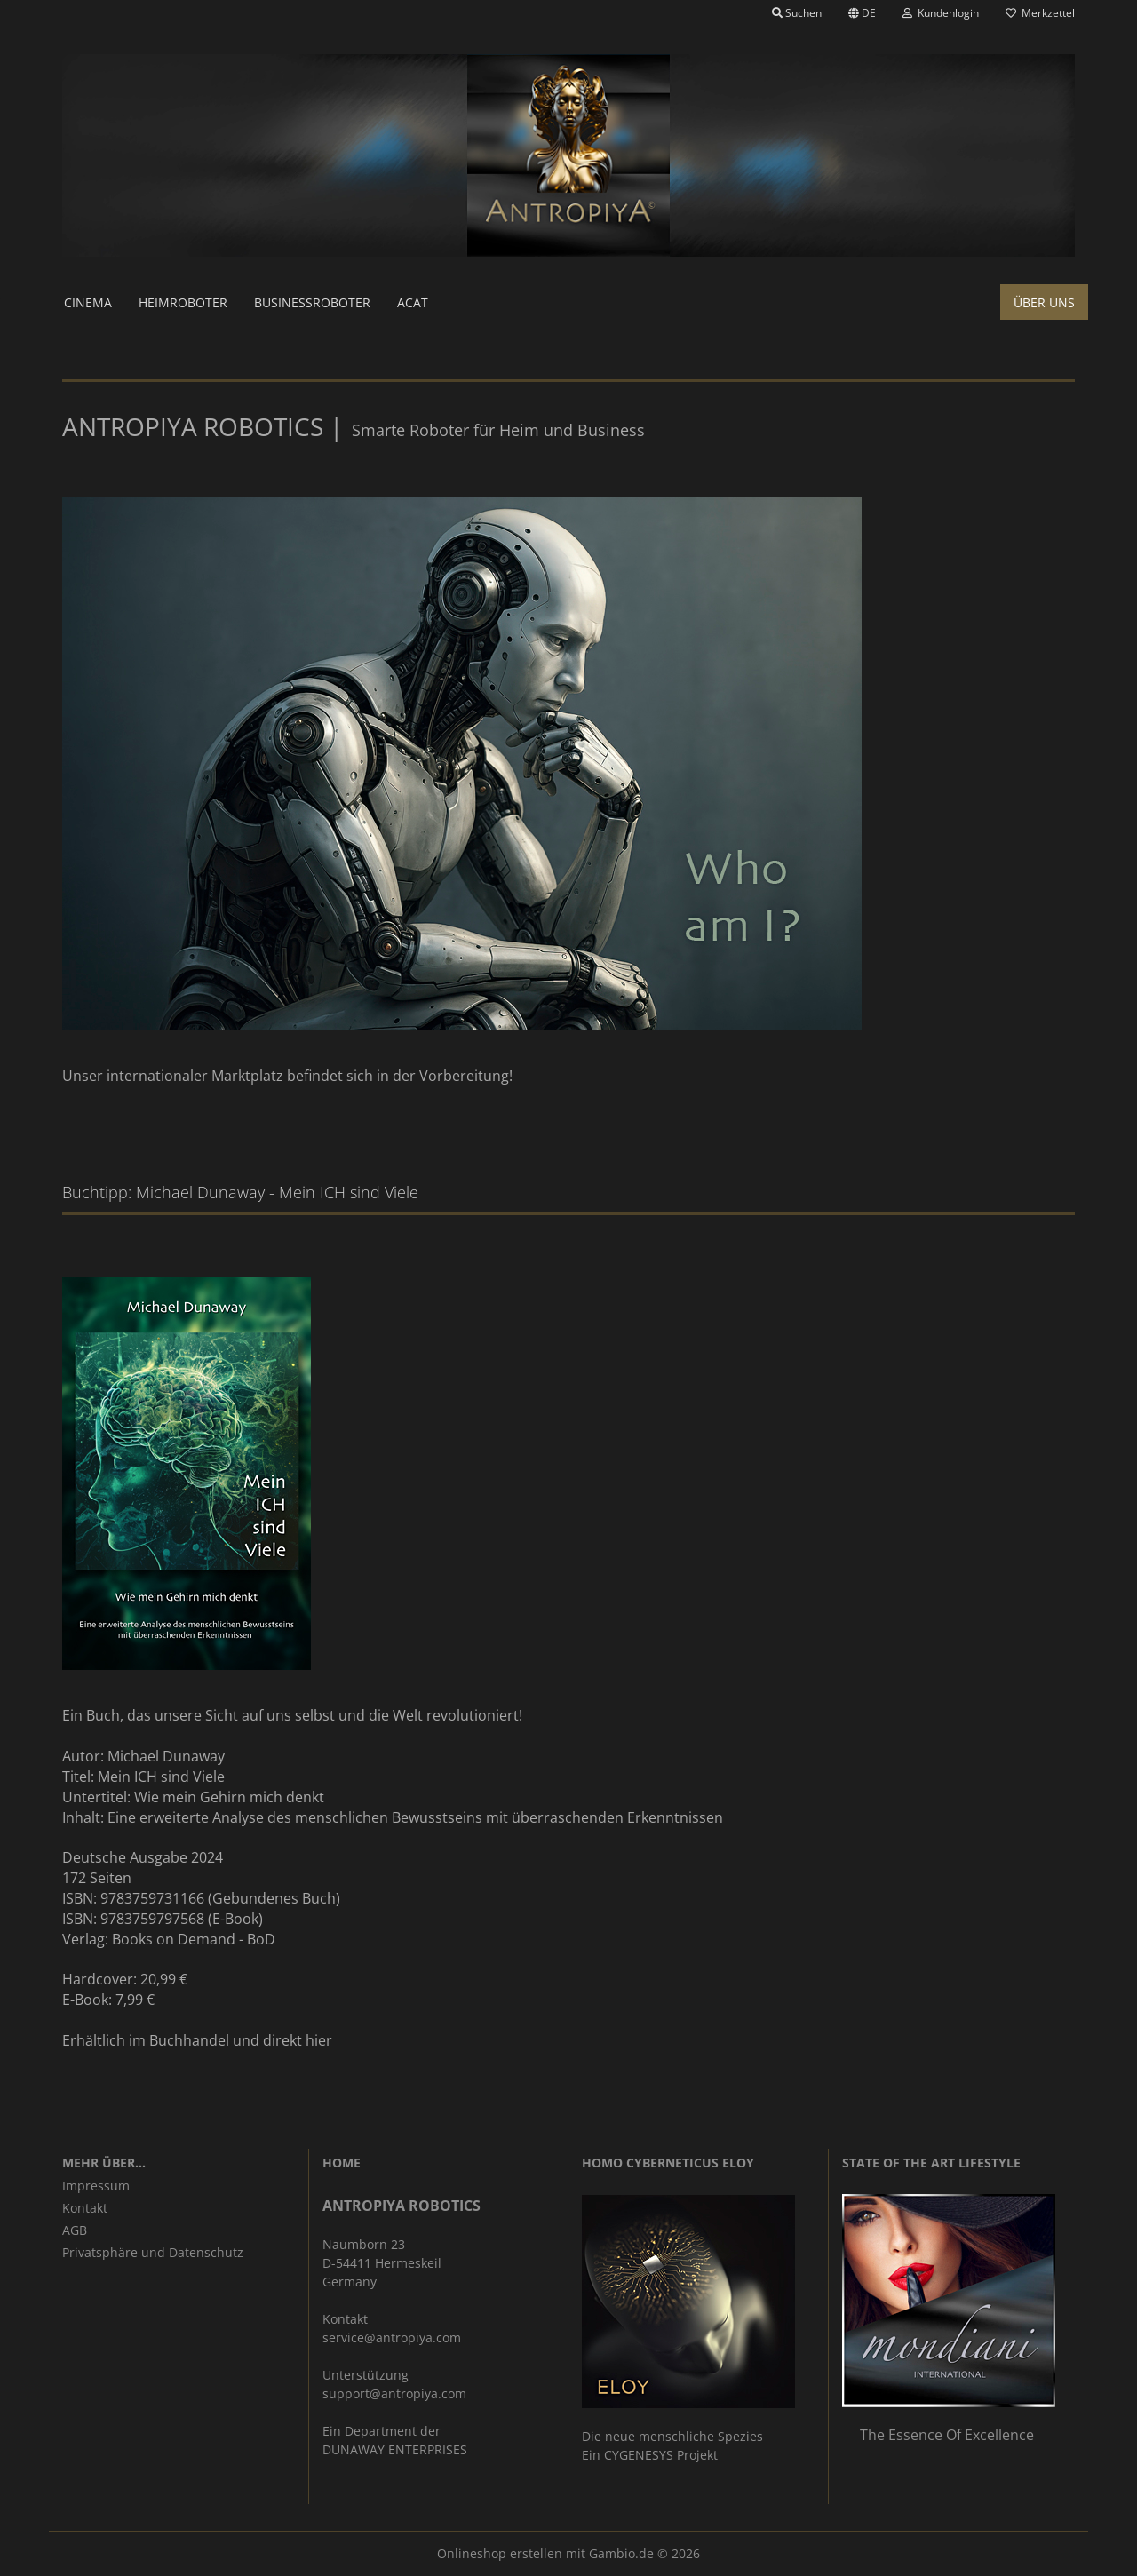 The image size is (1137, 2576). Describe the element at coordinates (1040, 12) in the screenshot. I see `Merkzettel` at that location.